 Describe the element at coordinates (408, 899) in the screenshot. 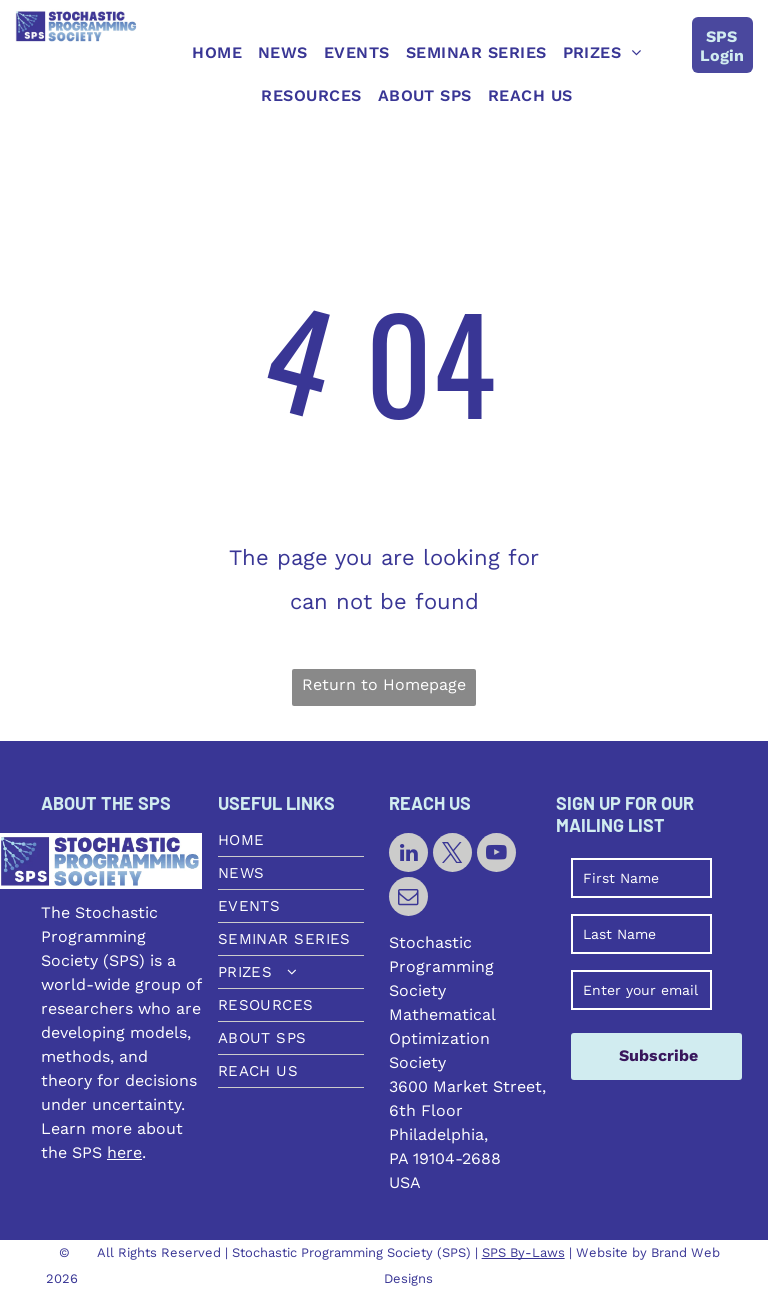

I see `[email]` at that location.